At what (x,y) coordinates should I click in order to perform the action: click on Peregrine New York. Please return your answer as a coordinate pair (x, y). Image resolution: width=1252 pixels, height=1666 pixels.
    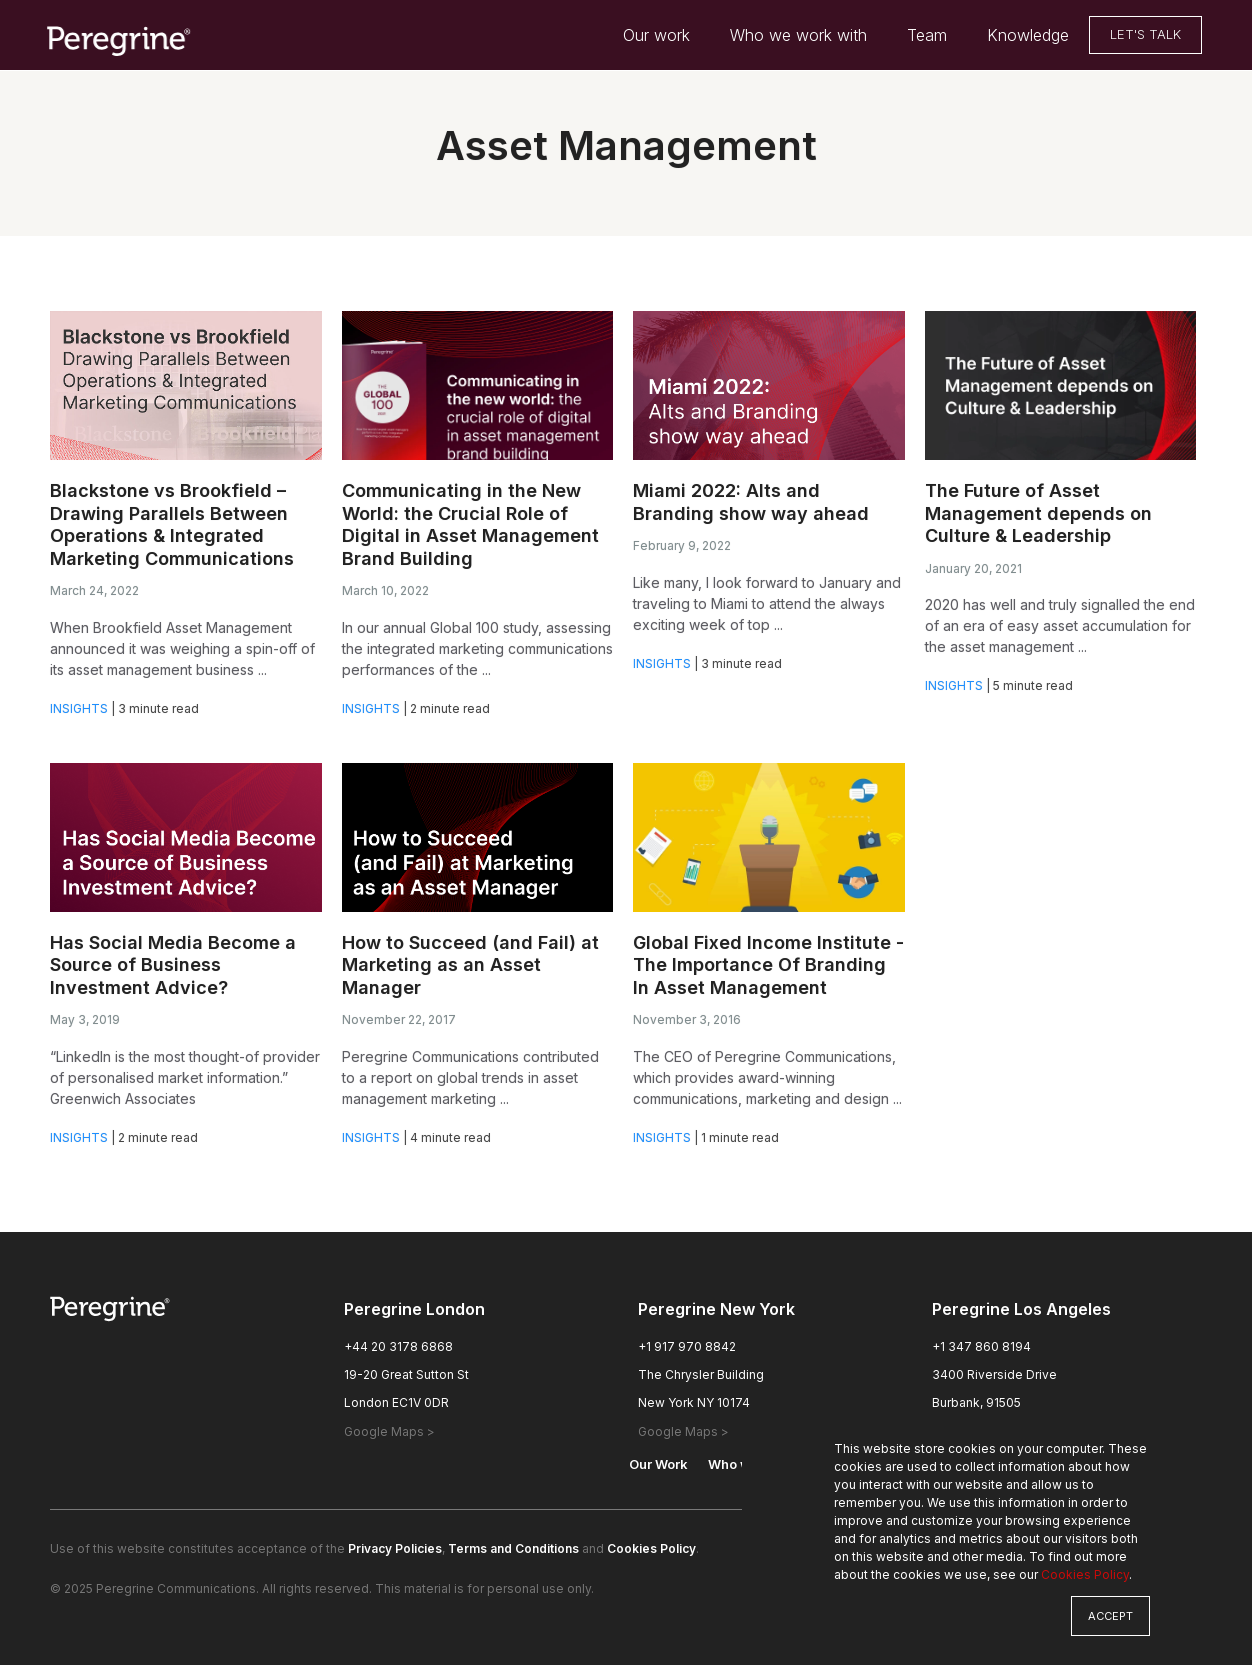
    Looking at the image, I should click on (716, 1310).